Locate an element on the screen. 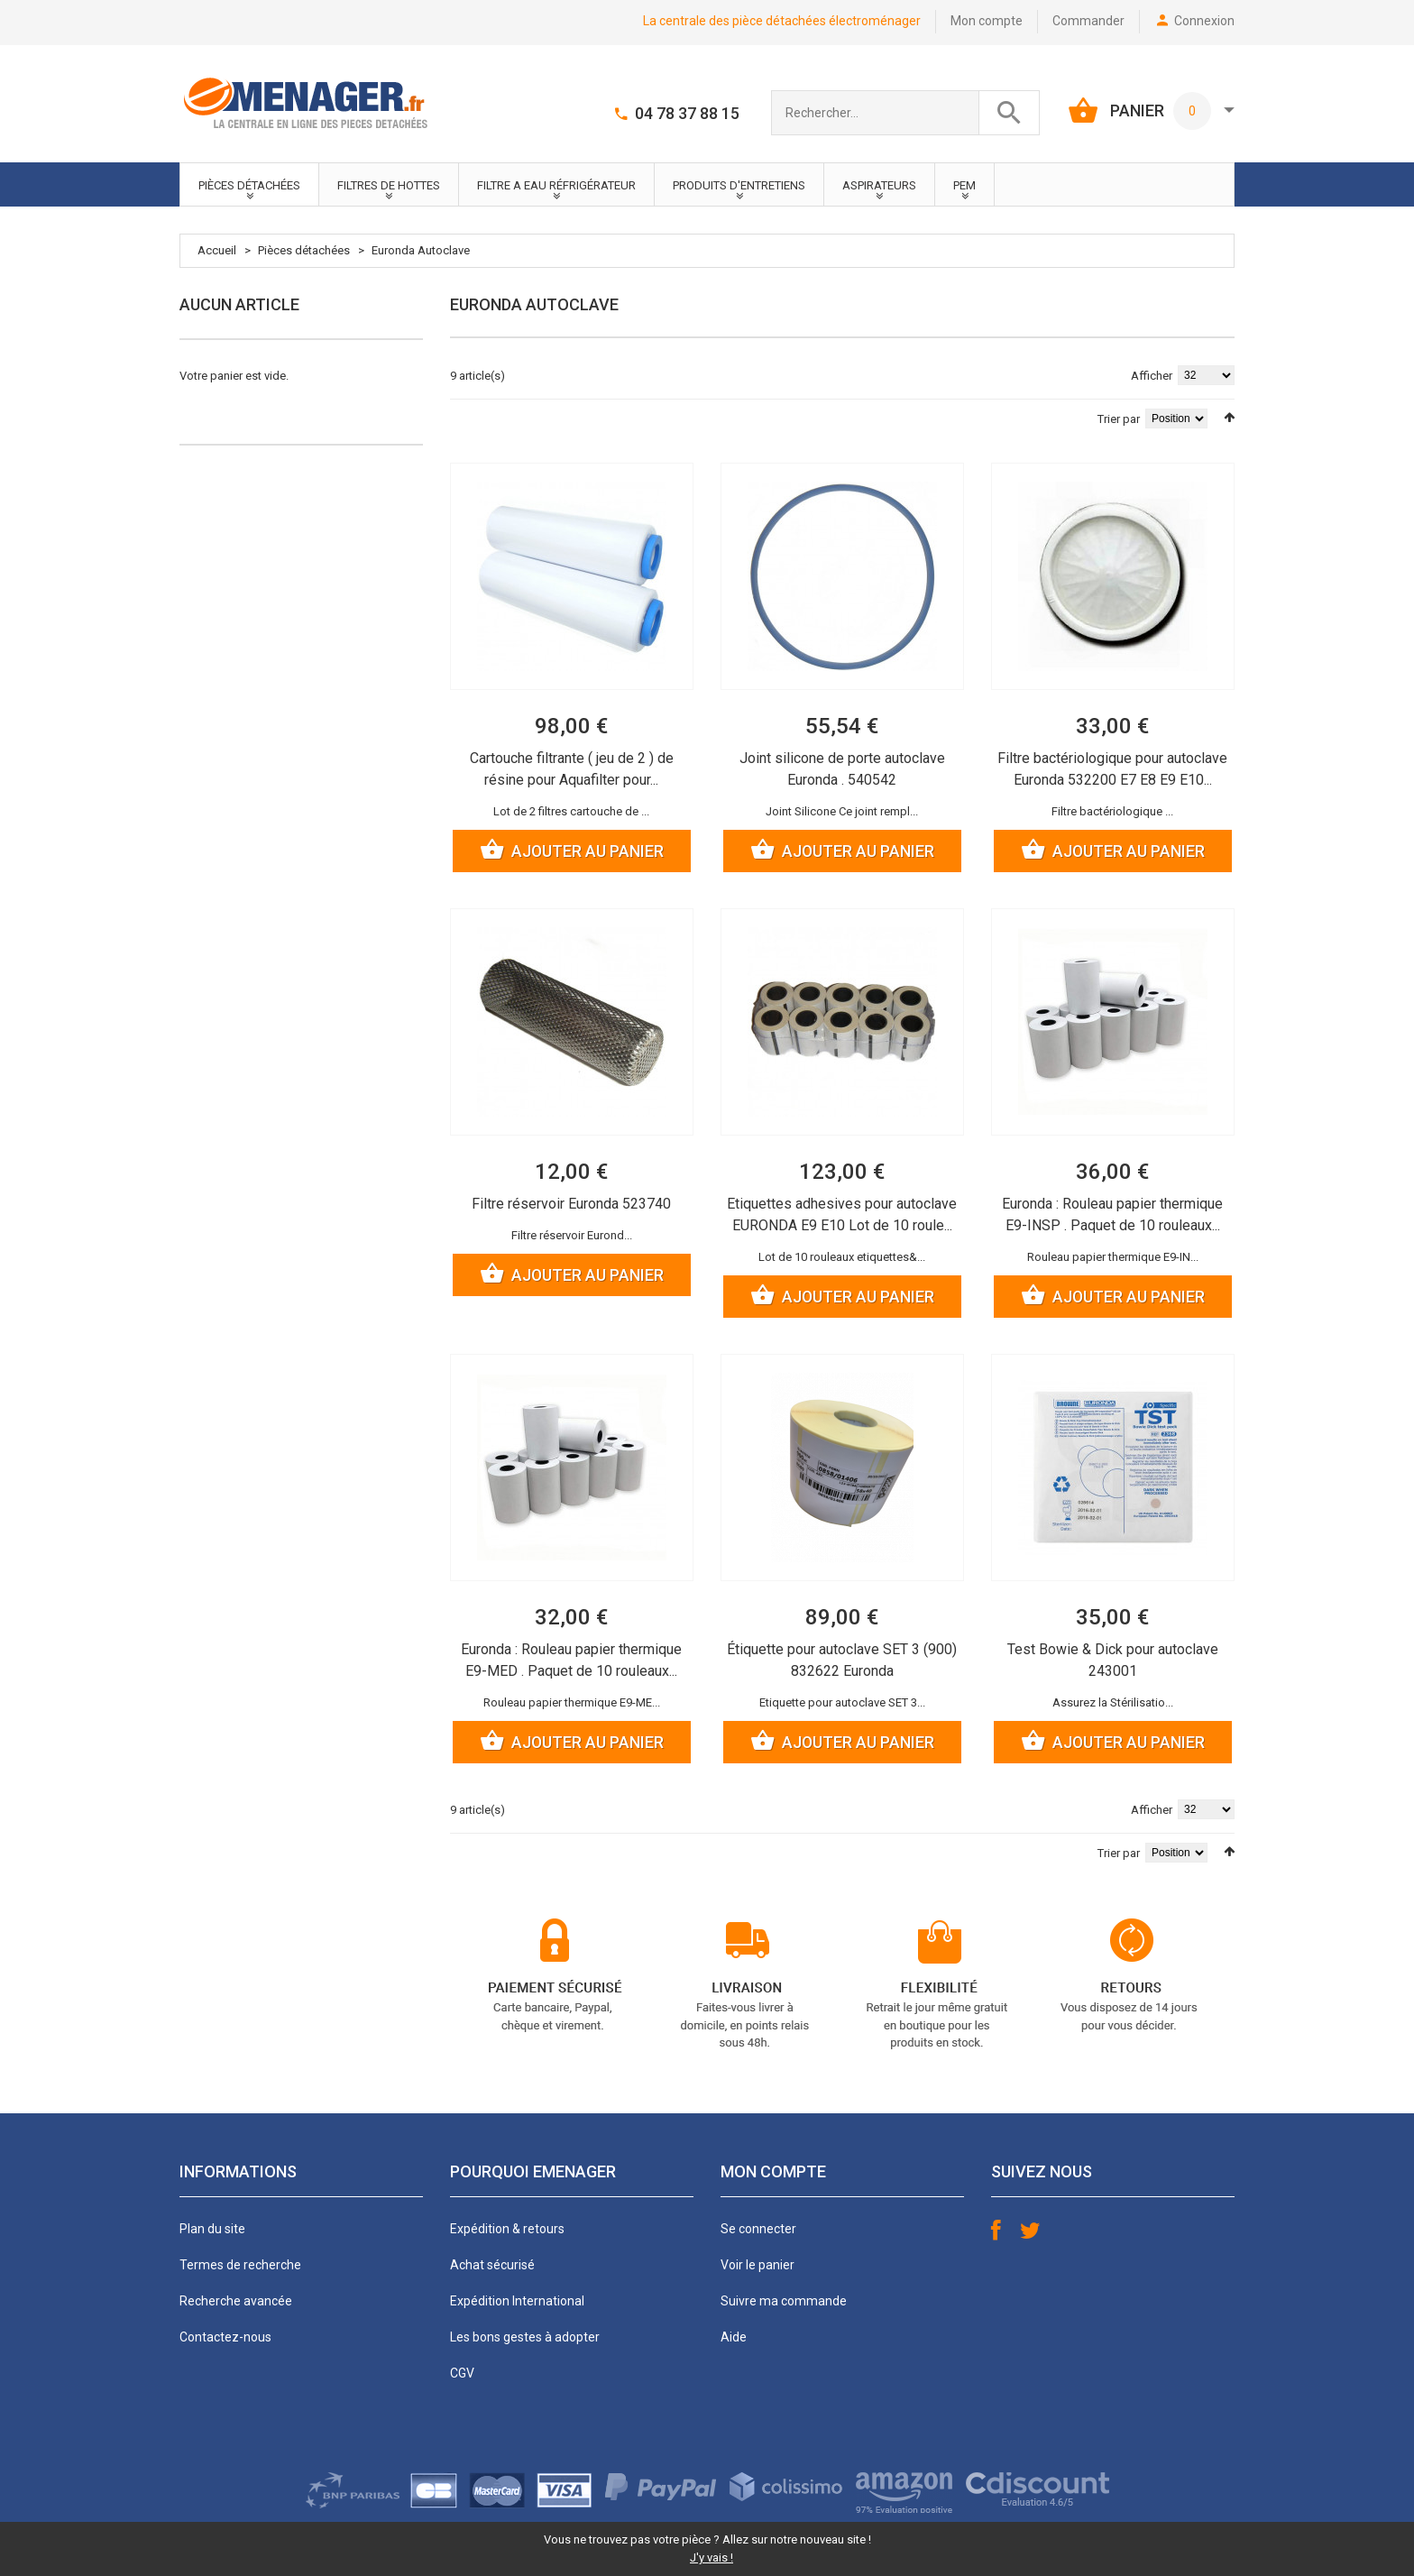 The width and height of the screenshot is (1414, 2576). Contactez-nous is located at coordinates (225, 2337).